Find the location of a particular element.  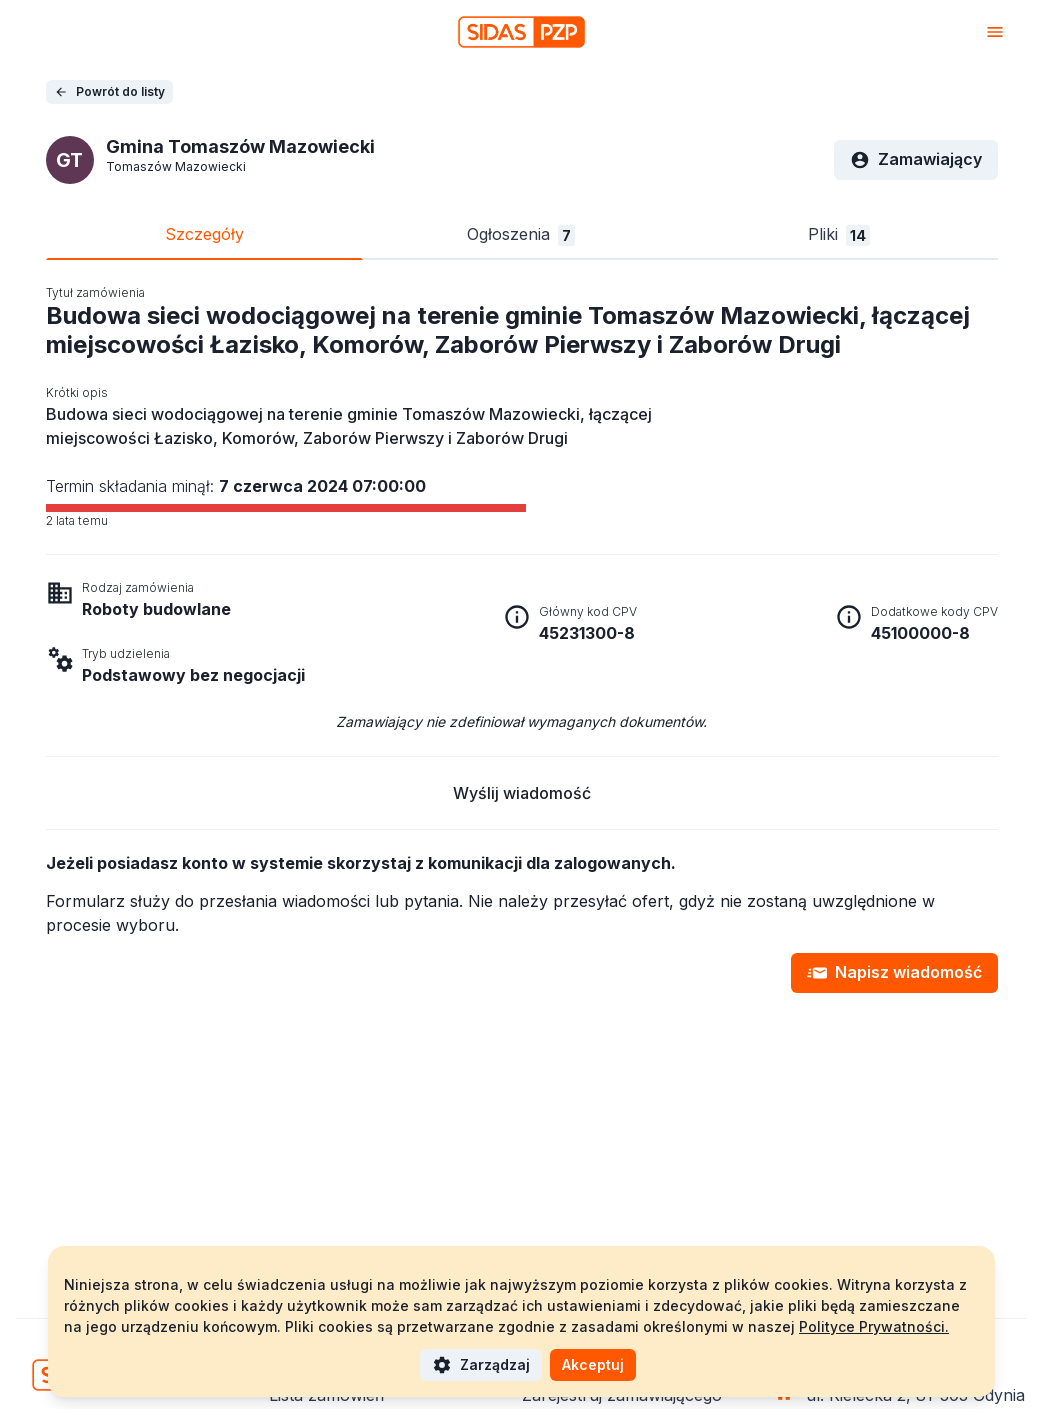

Ogłoszenia is located at coordinates (521, 234).